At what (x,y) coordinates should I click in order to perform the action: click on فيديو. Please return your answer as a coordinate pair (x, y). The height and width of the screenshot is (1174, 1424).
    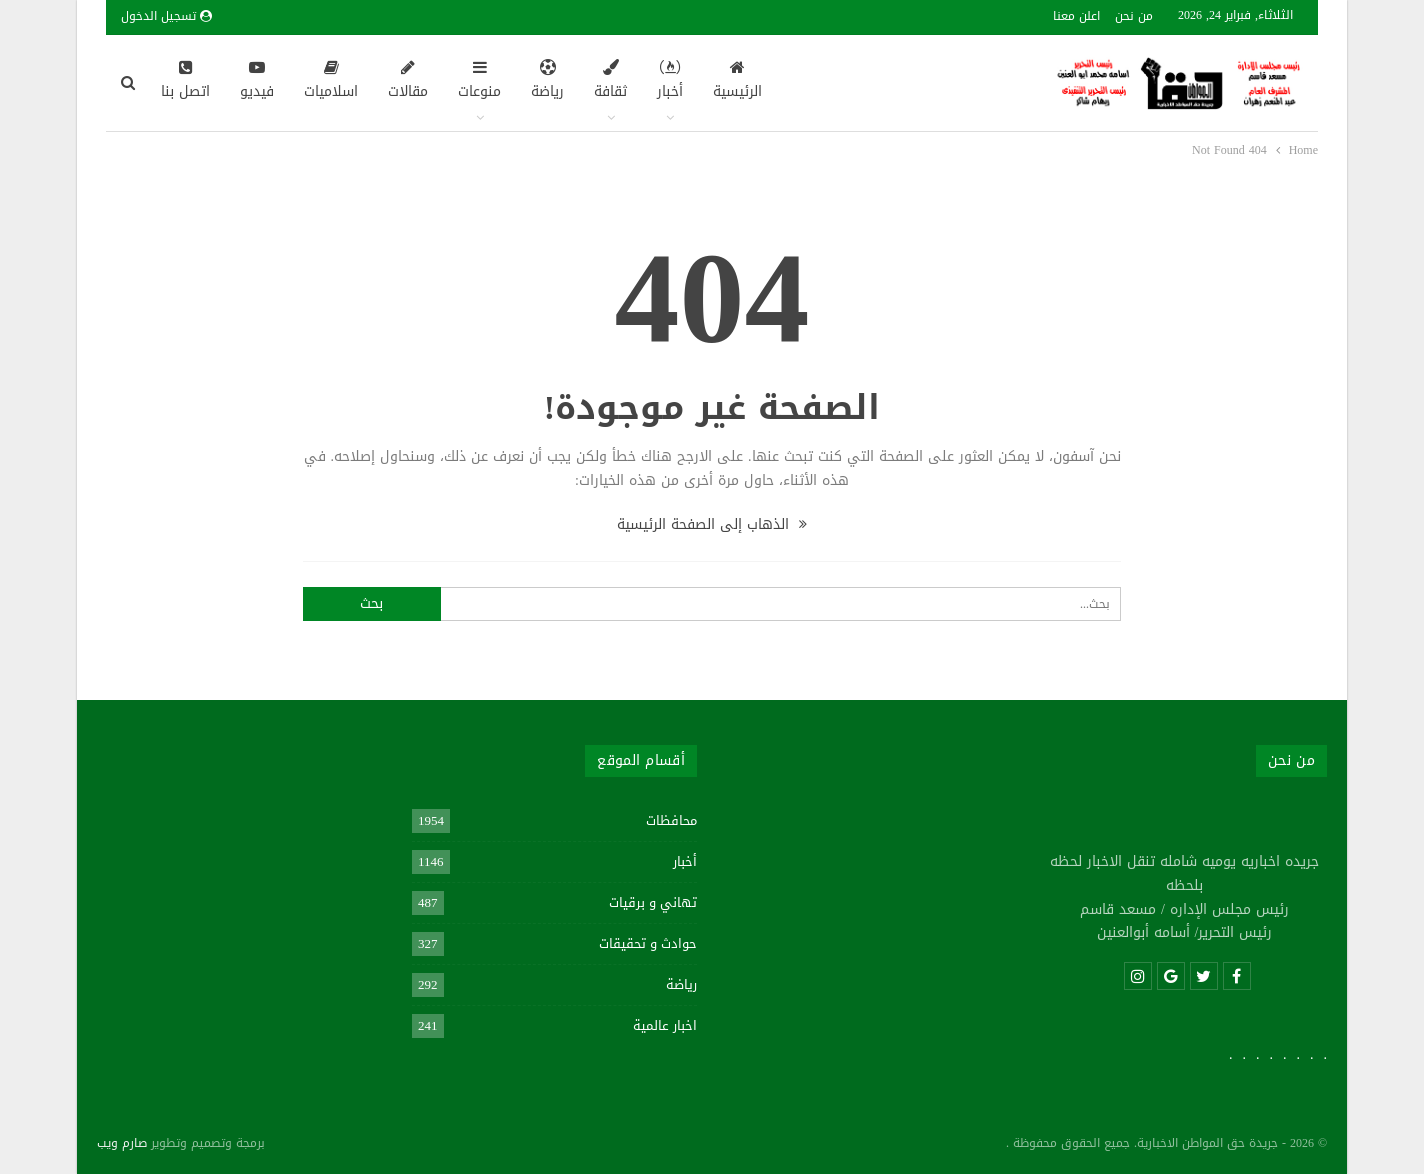
    Looking at the image, I should click on (257, 82).